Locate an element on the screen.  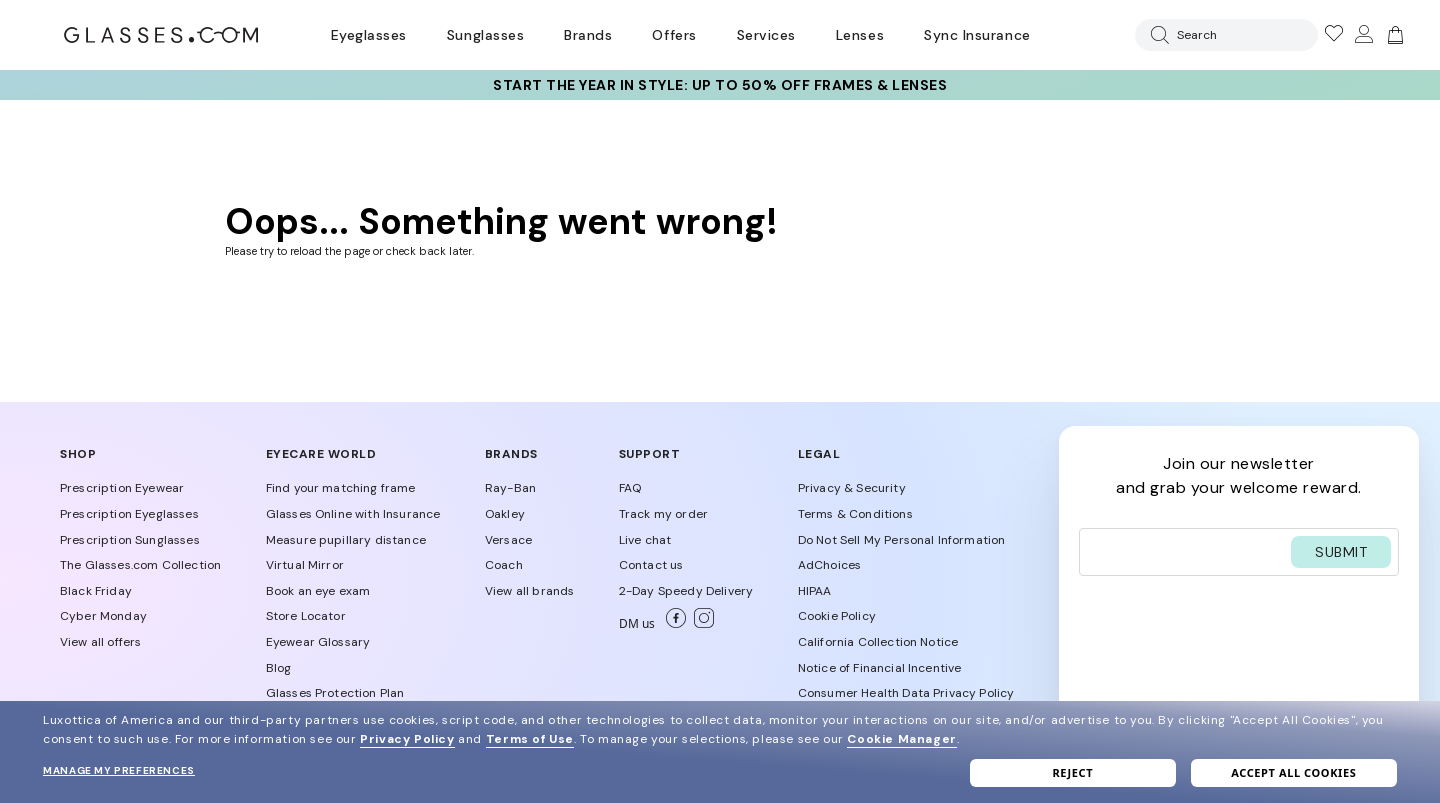
Cookie Policy is located at coordinates (837, 616).